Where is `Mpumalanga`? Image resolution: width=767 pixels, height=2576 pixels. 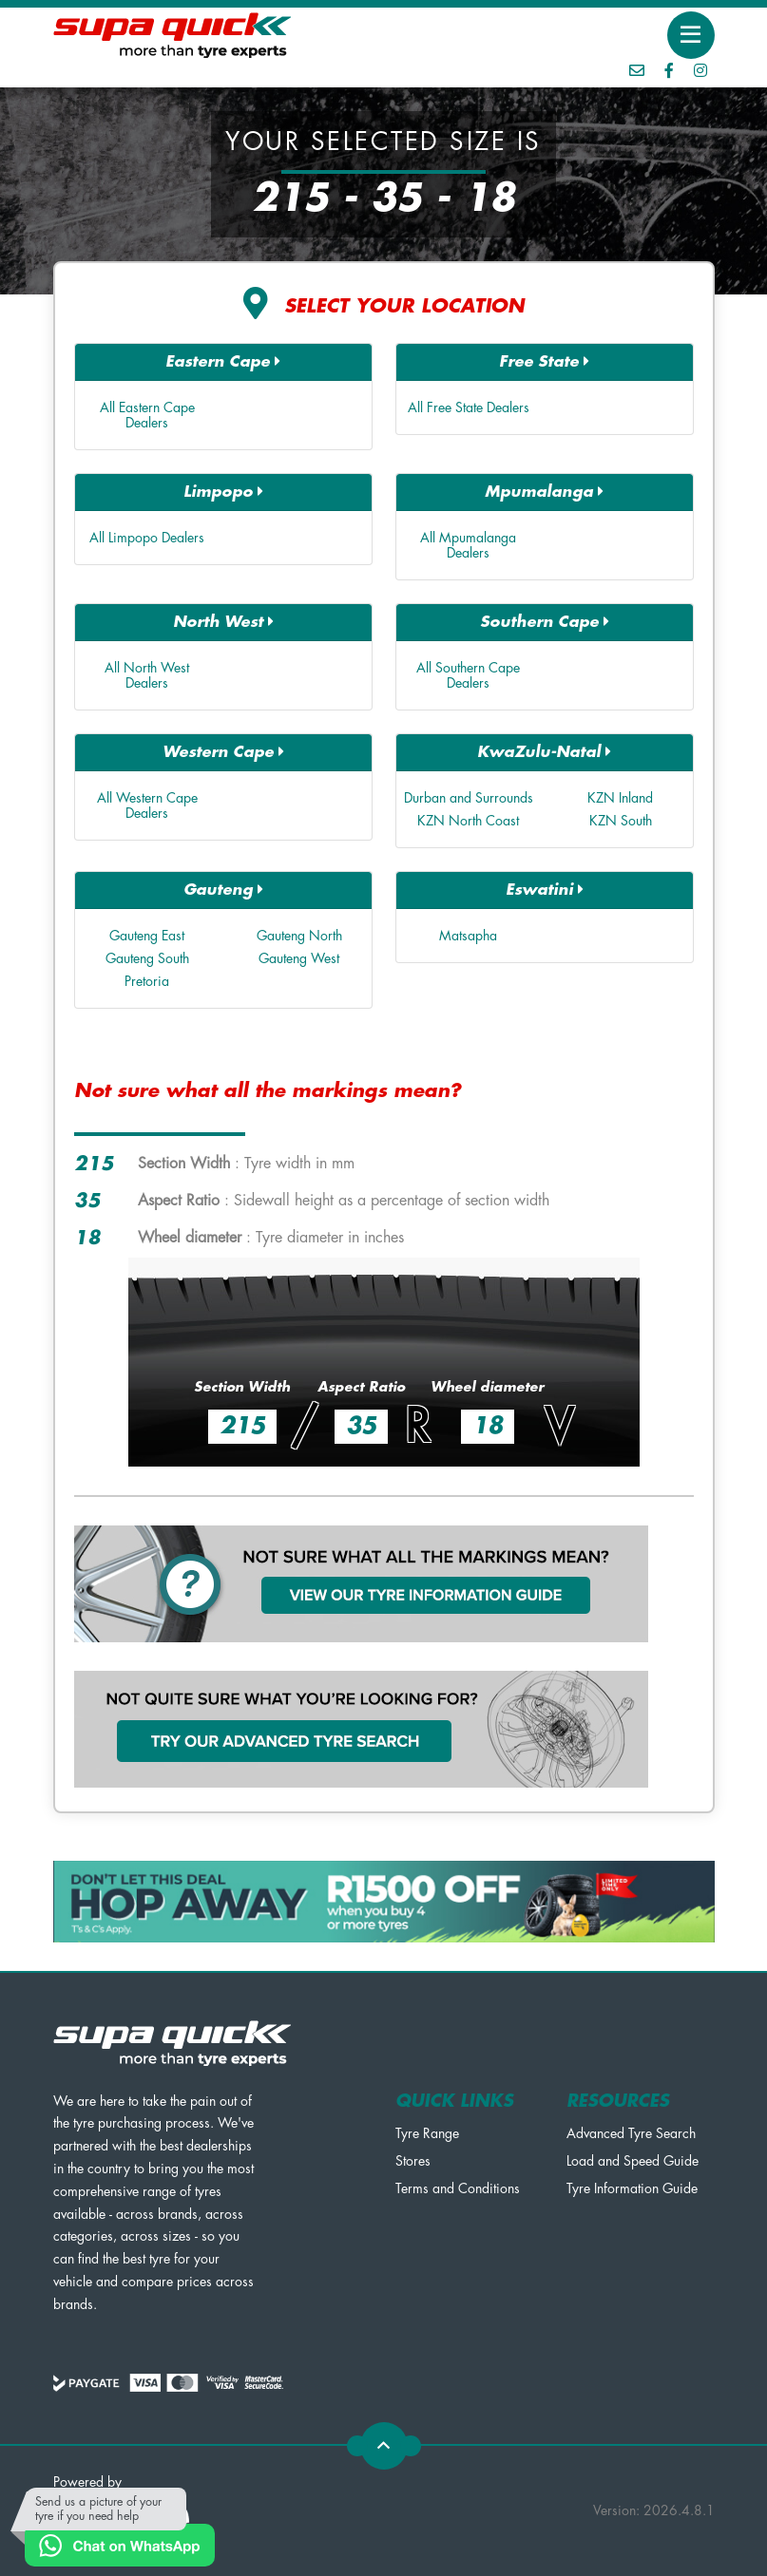 Mpumalanga is located at coordinates (544, 491).